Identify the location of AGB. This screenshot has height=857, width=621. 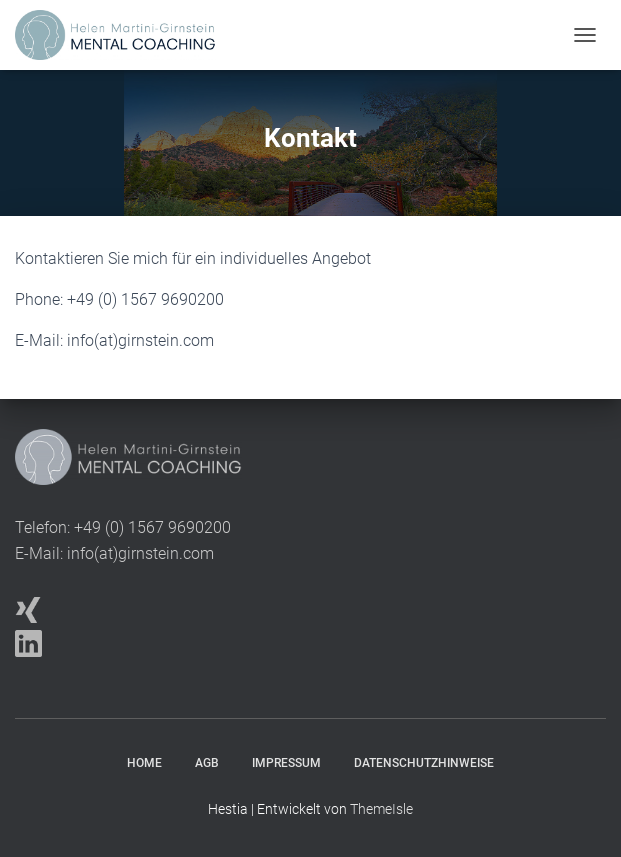
(207, 763).